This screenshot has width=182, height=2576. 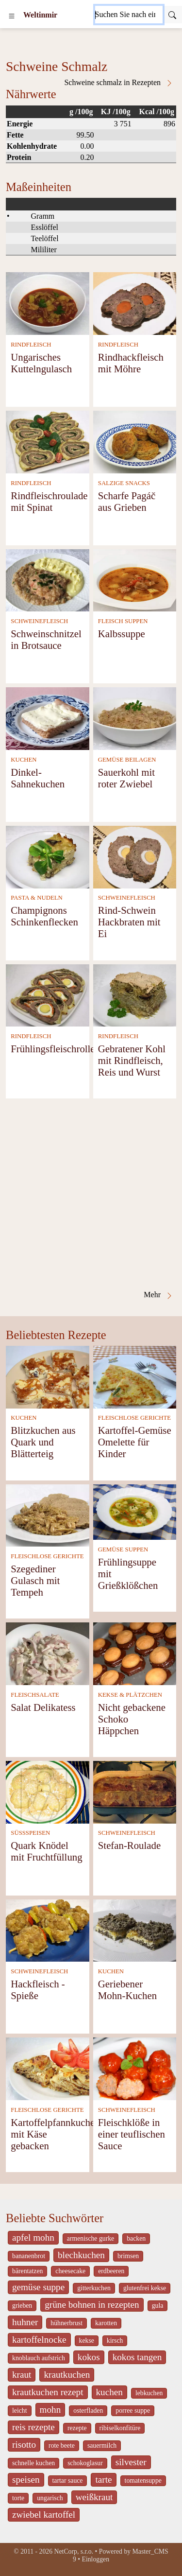 I want to click on apfel mohn, so click(x=33, y=2237).